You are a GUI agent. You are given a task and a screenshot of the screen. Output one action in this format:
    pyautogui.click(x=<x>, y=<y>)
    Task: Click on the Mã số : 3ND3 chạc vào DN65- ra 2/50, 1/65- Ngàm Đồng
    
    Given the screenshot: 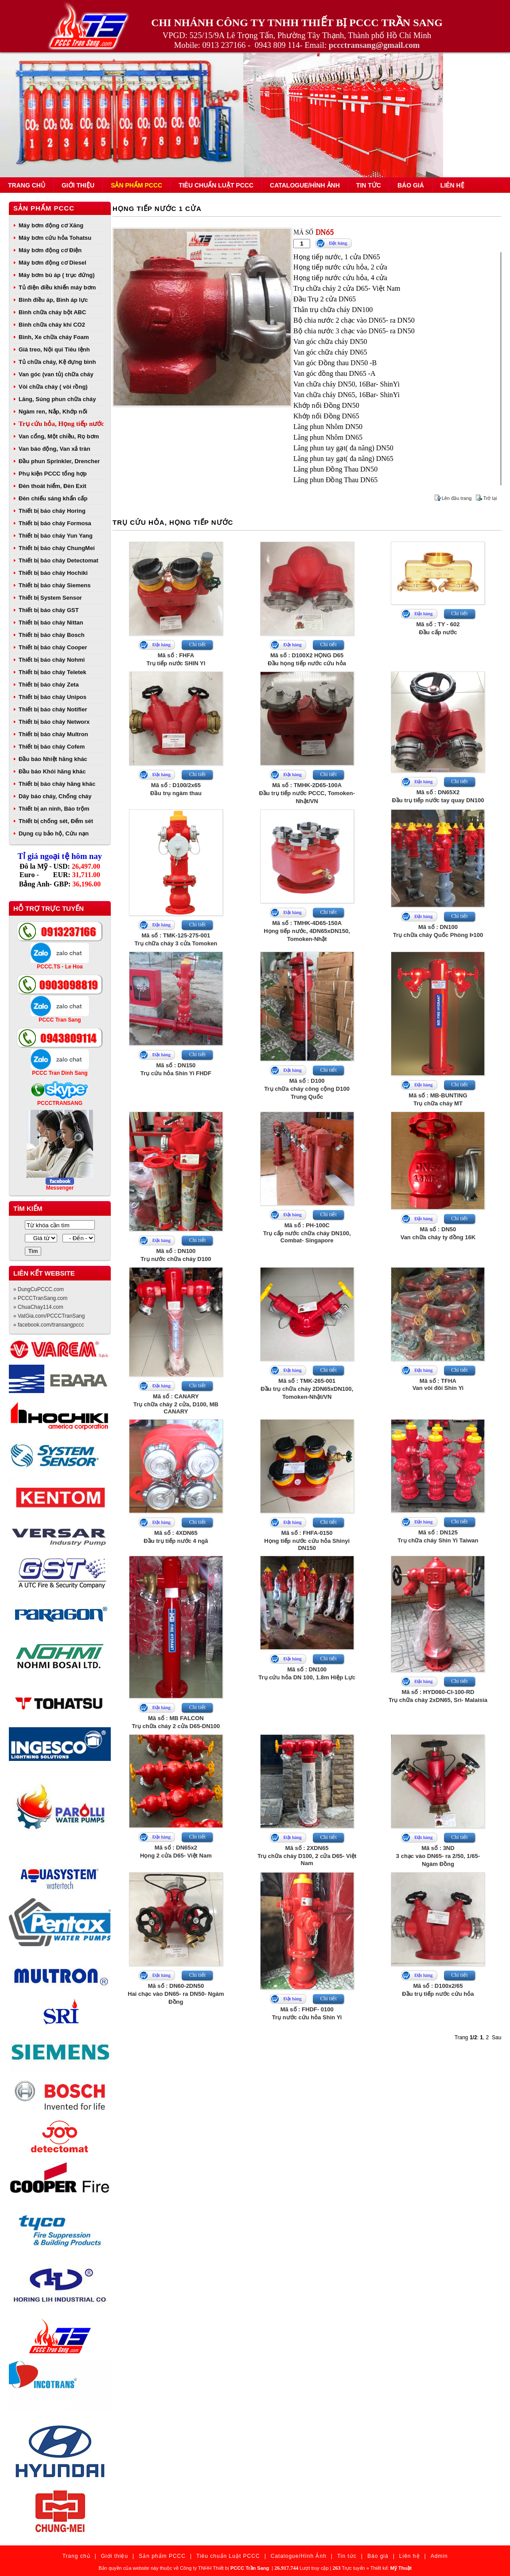 What is the action you would take?
    pyautogui.click(x=438, y=1856)
    